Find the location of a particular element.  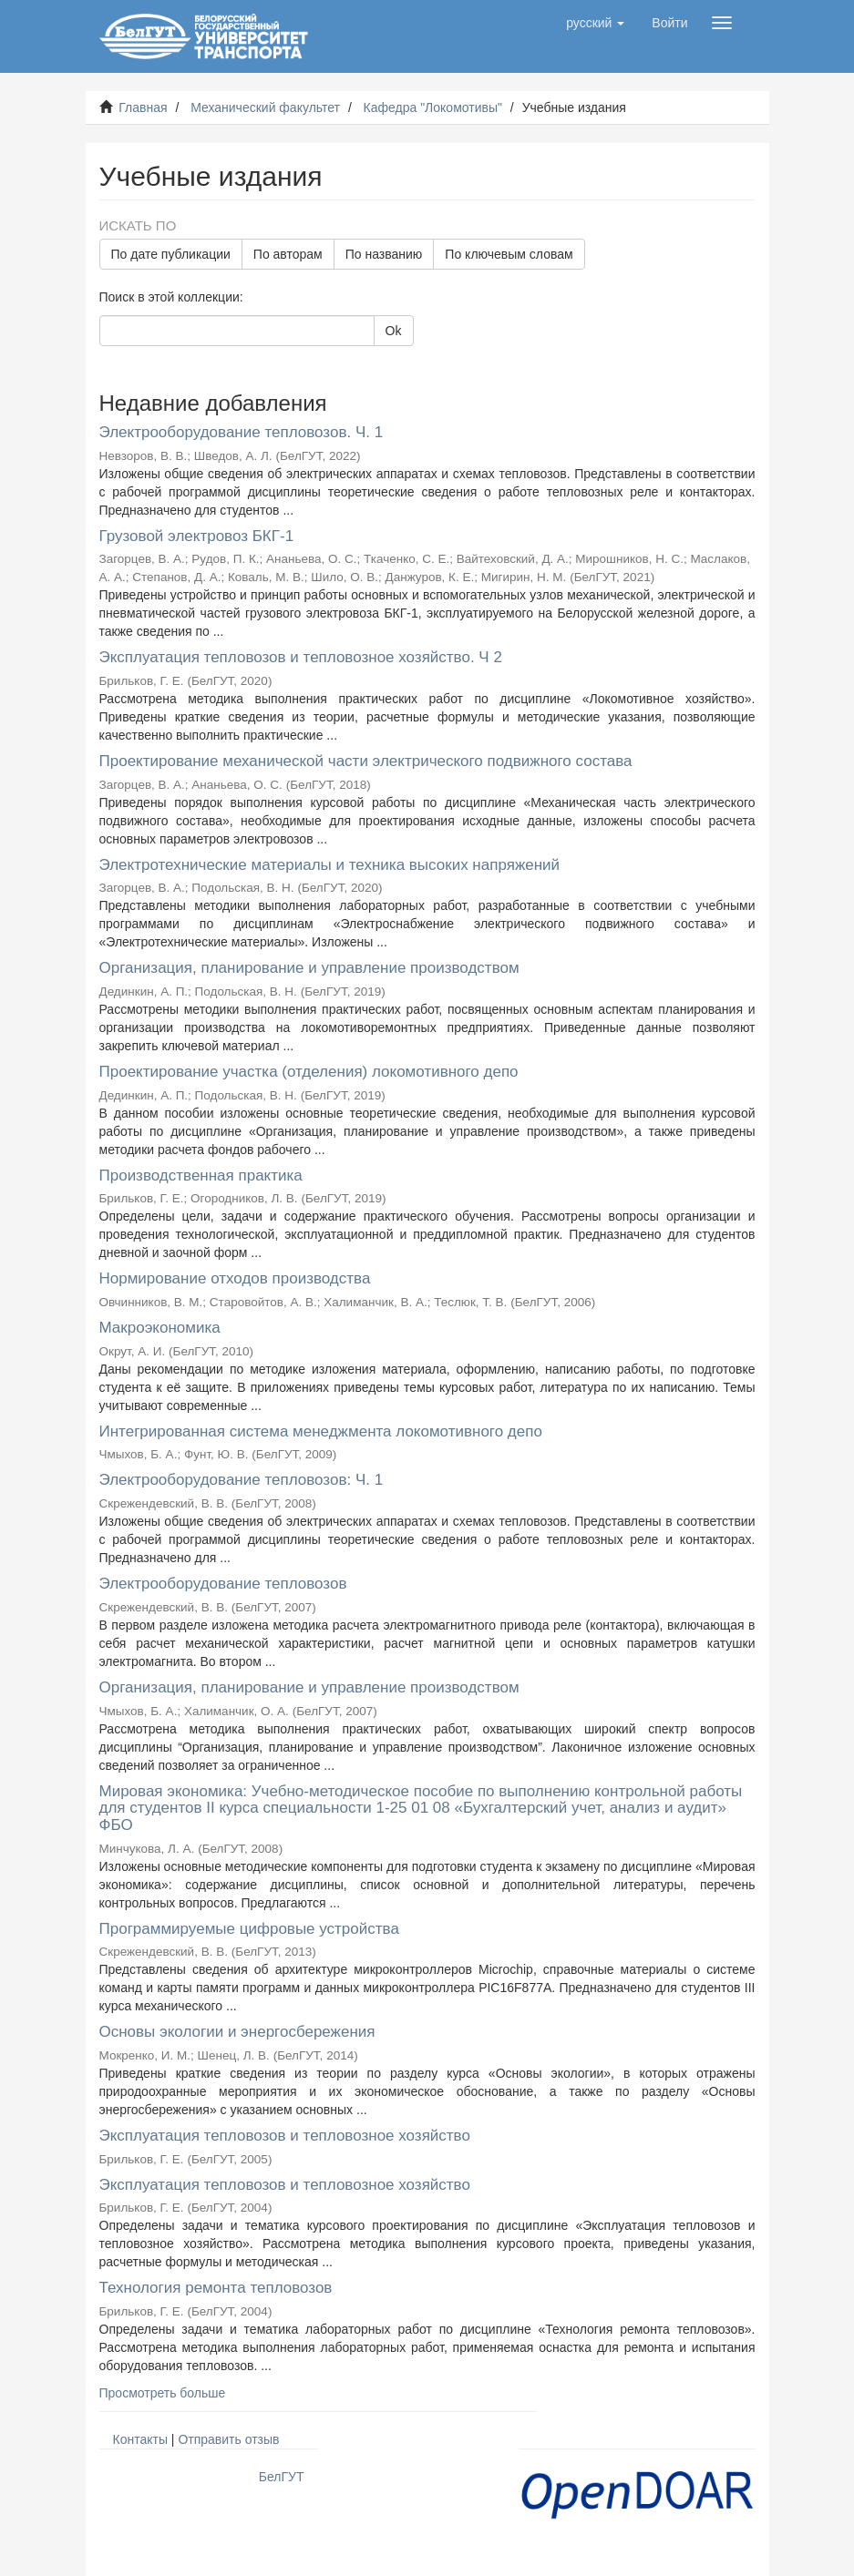

По дате публикации is located at coordinates (171, 254).